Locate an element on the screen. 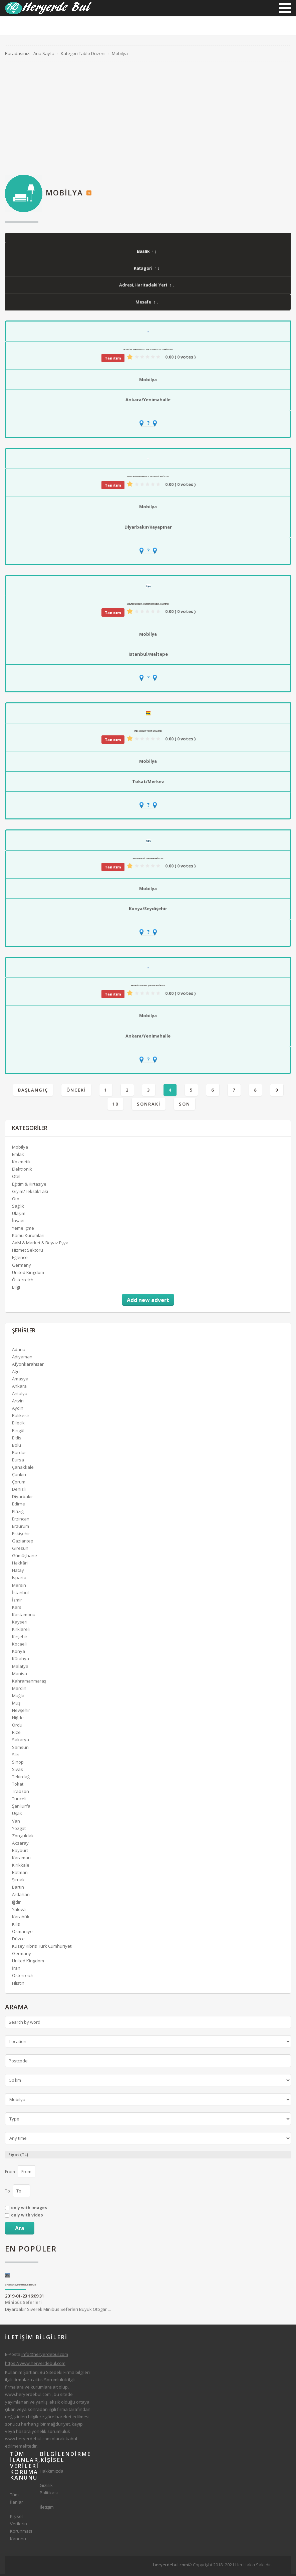 The width and height of the screenshot is (296, 2576). Kırşehir is located at coordinates (19, 1639).